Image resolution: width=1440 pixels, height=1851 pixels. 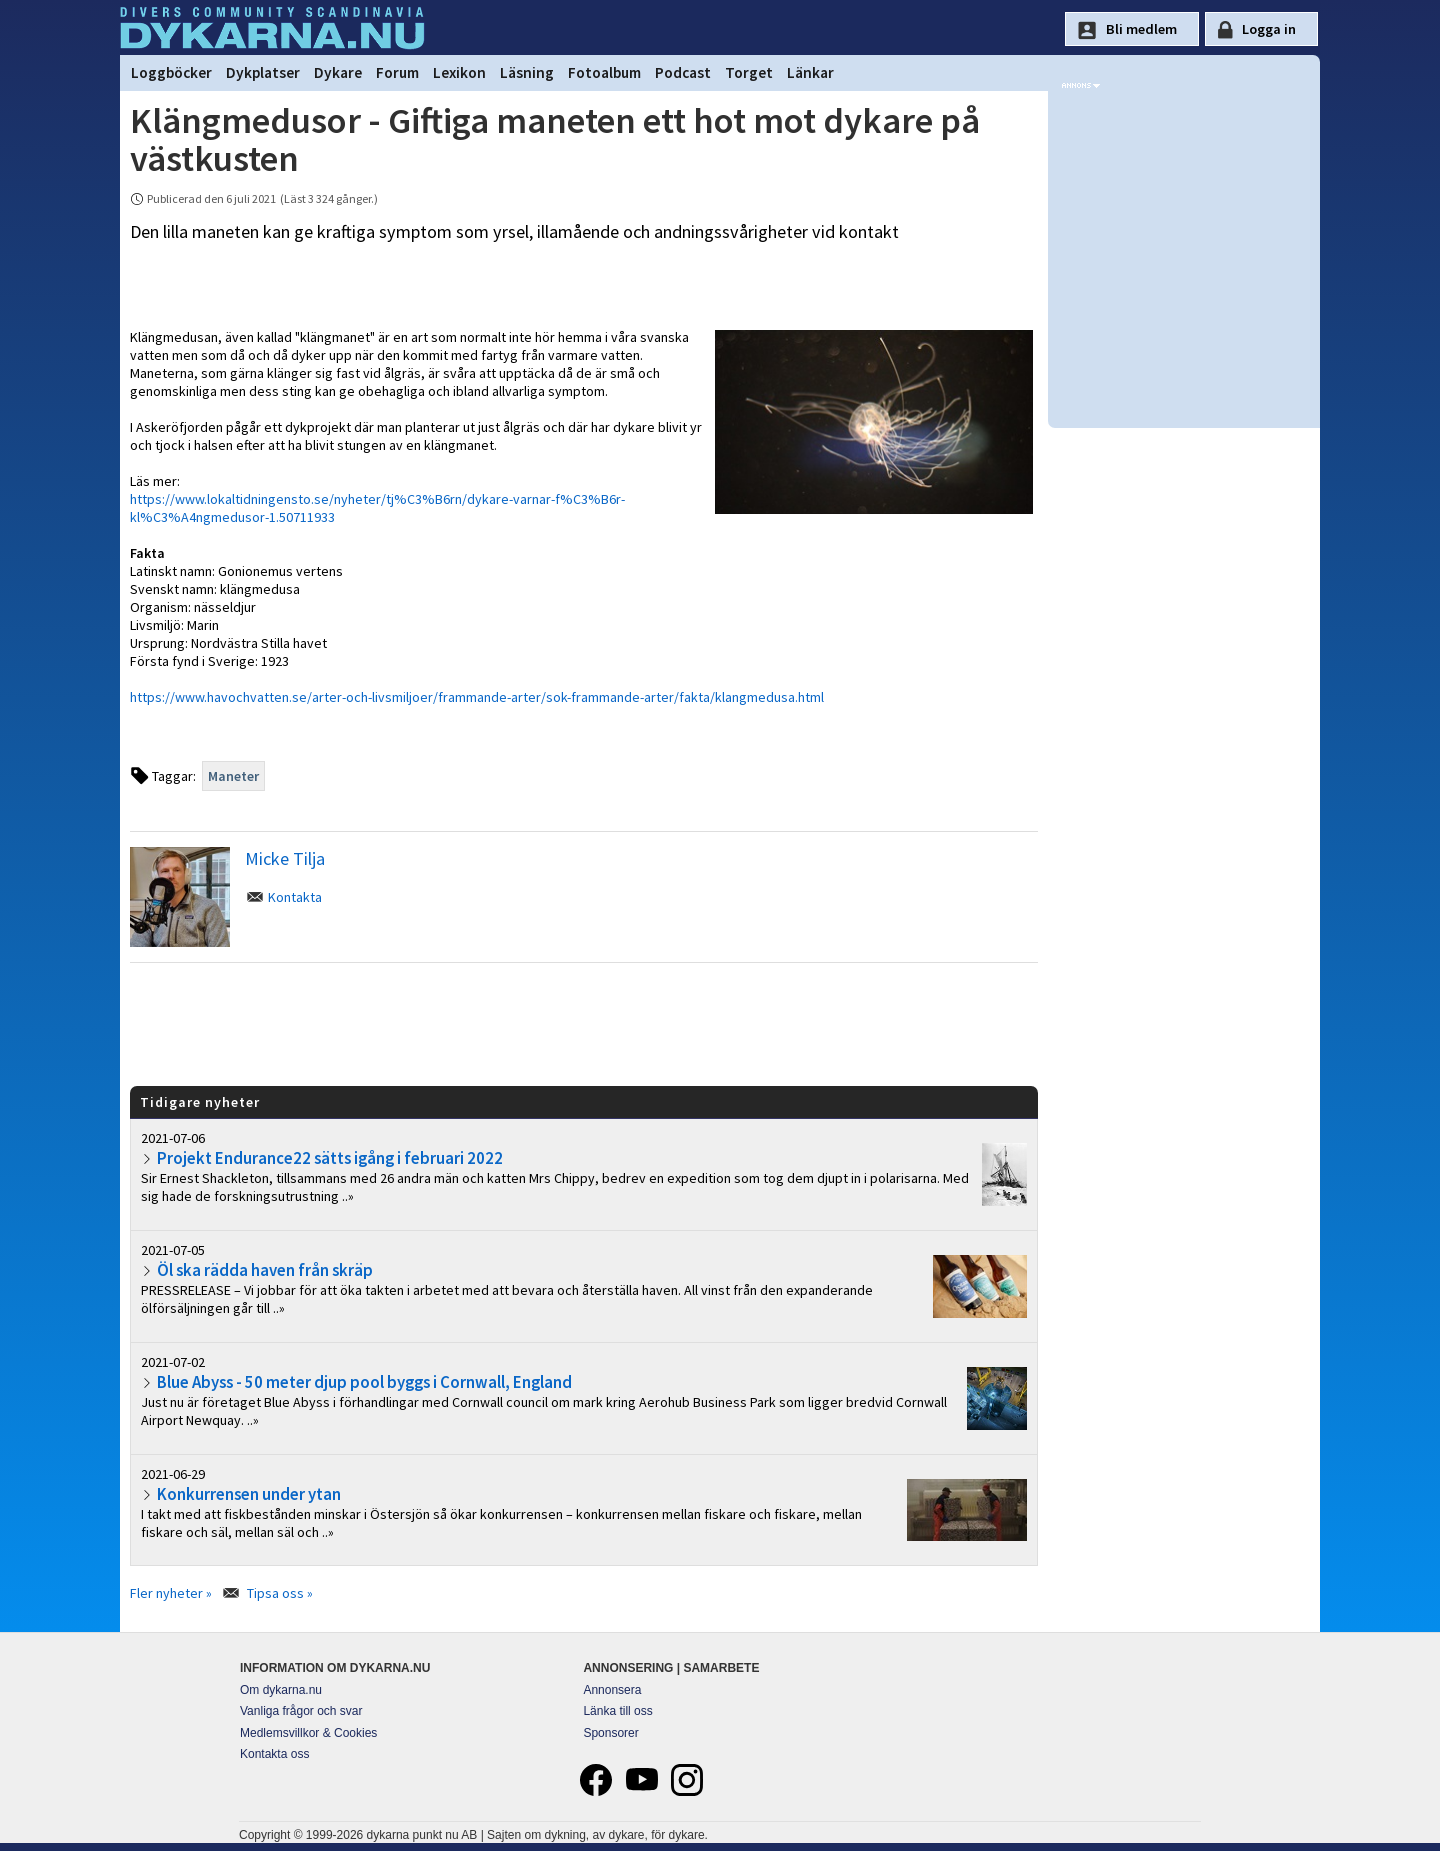 What do you see at coordinates (285, 858) in the screenshot?
I see `Micke Tilja` at bounding box center [285, 858].